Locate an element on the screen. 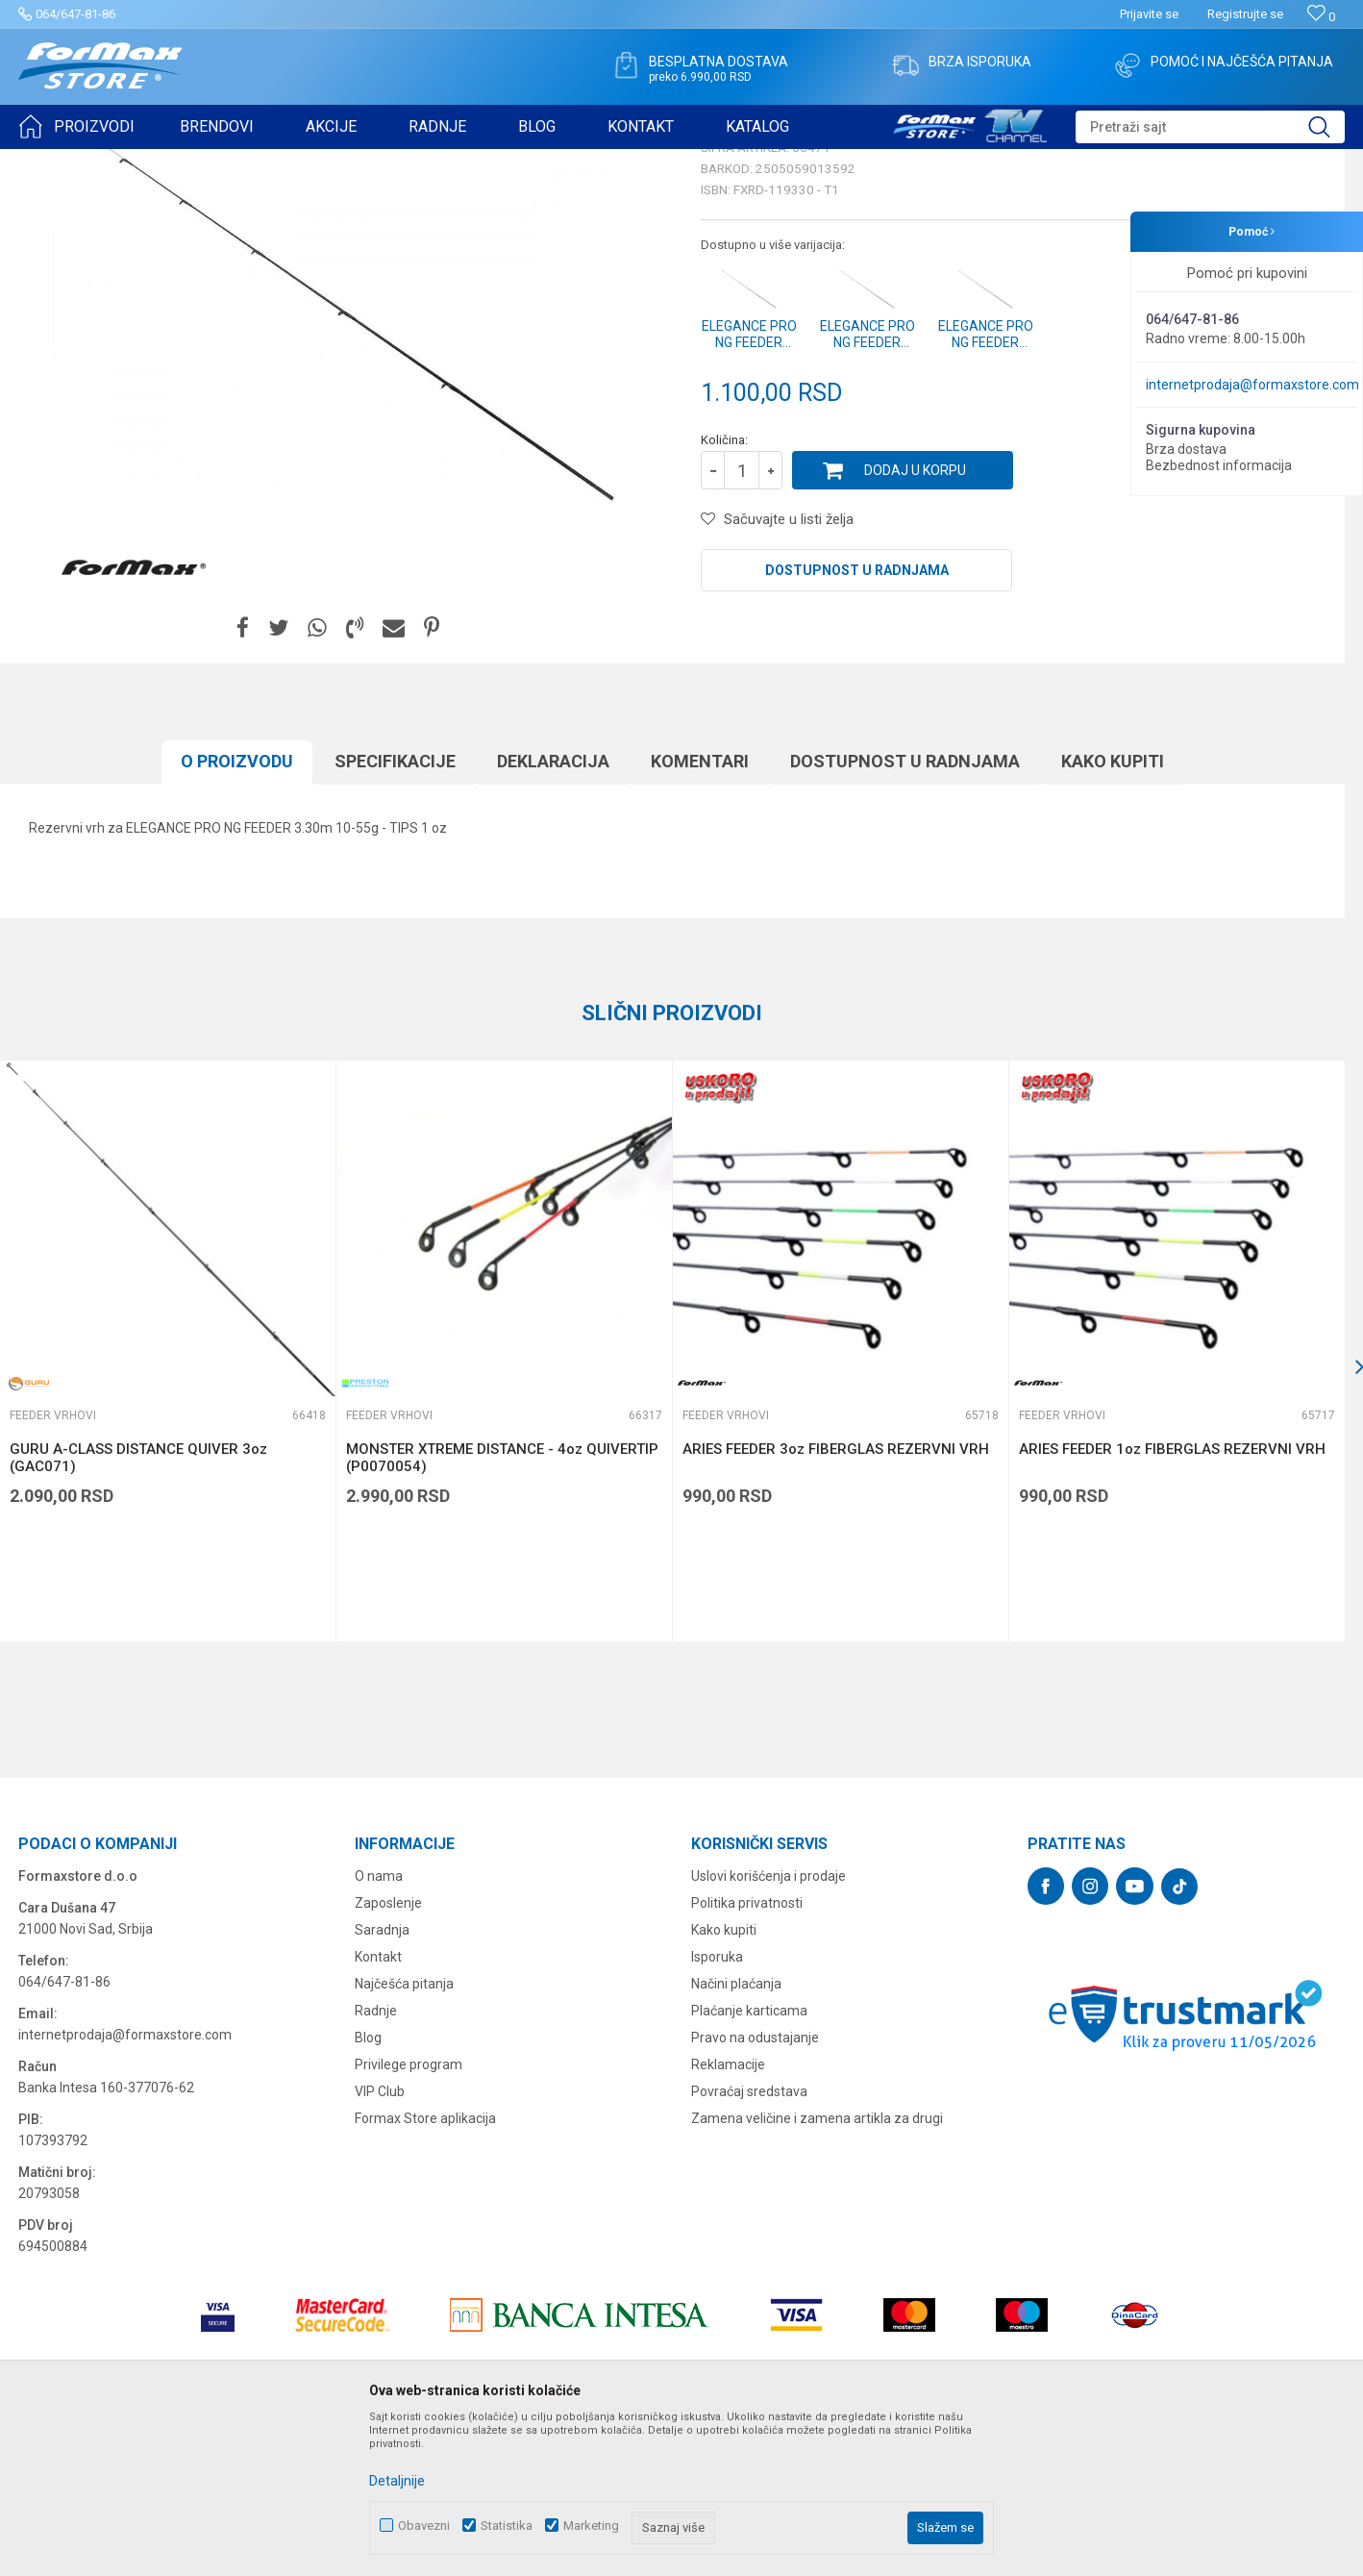 This screenshot has height=2576, width=1363. Obavezni is located at coordinates (424, 2525).